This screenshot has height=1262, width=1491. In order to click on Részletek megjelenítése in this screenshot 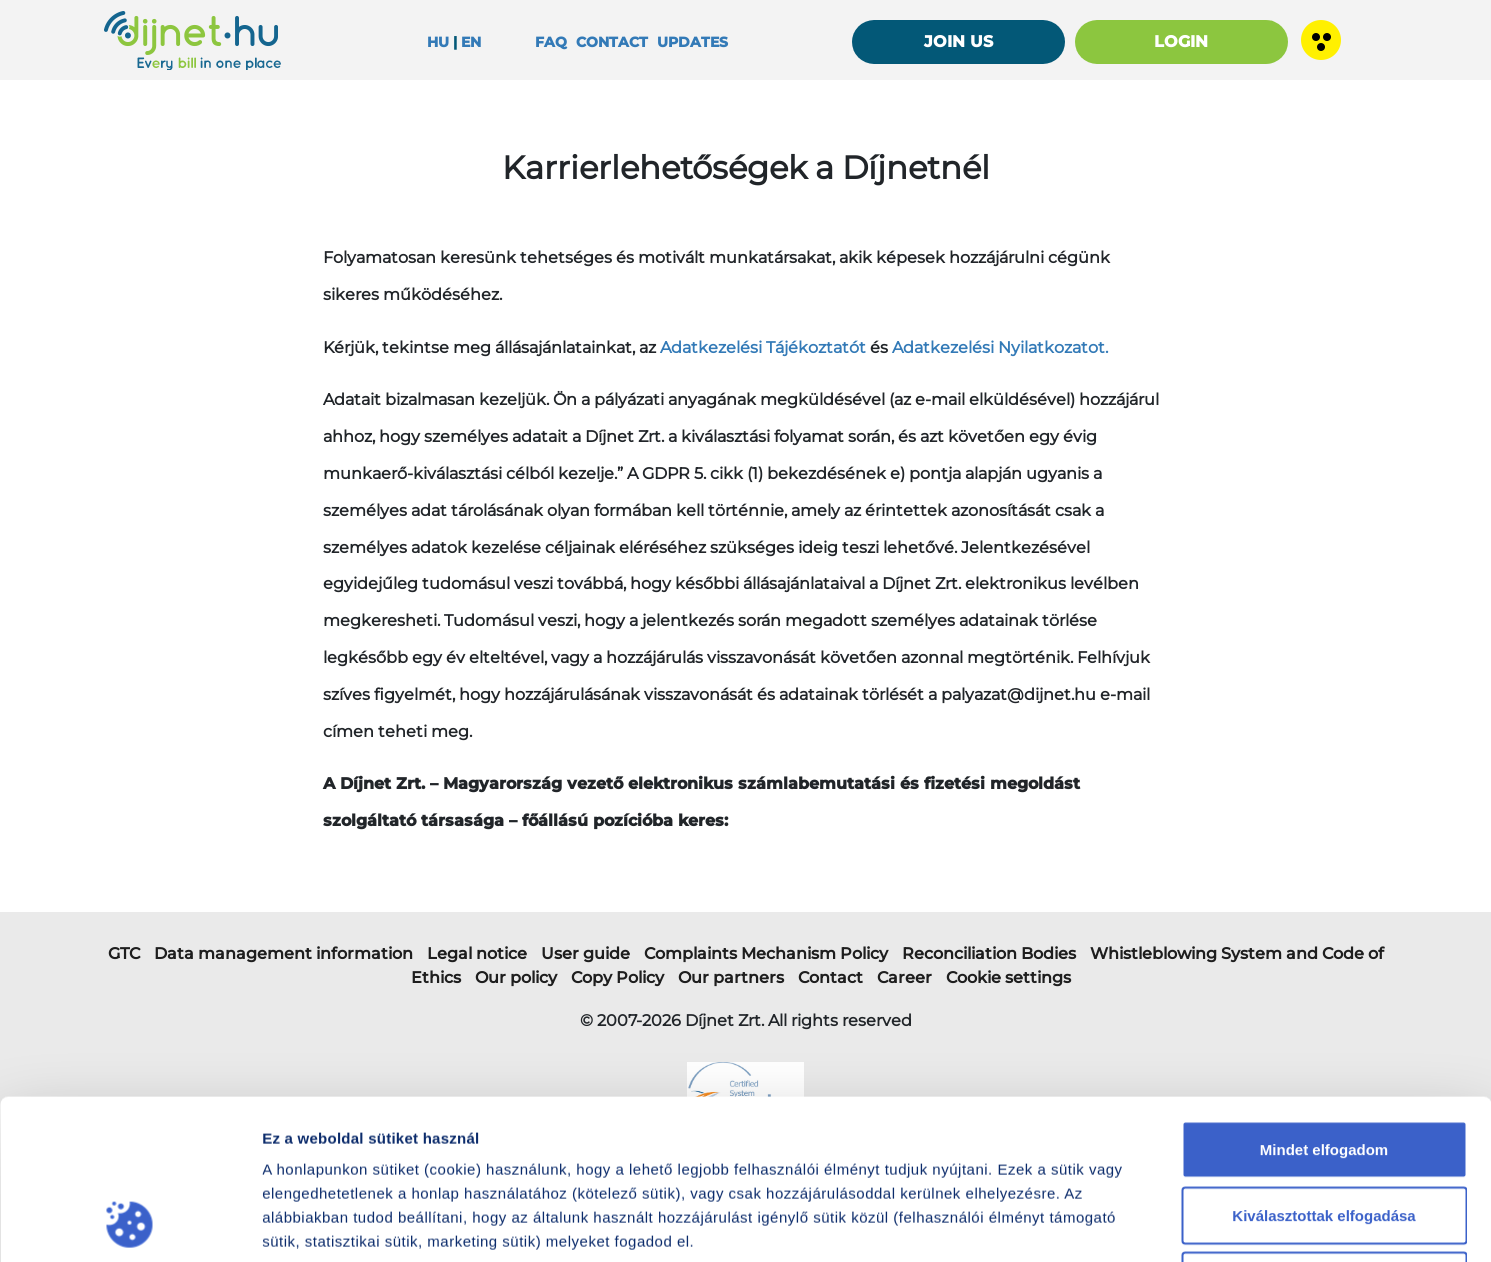, I will do `click(1150, 1222)`.